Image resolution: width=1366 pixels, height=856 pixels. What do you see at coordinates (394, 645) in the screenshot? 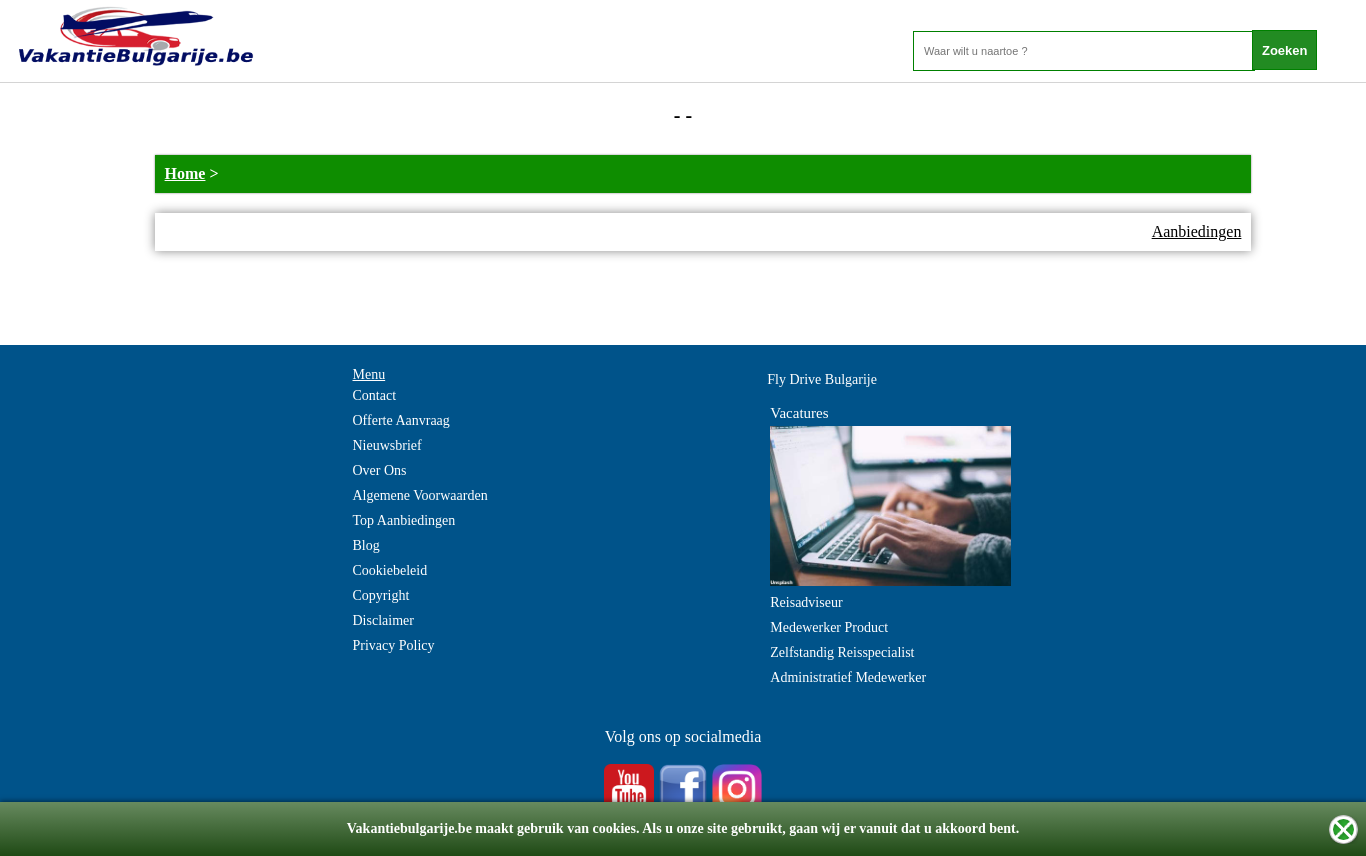
I see `Privacy Policy` at bounding box center [394, 645].